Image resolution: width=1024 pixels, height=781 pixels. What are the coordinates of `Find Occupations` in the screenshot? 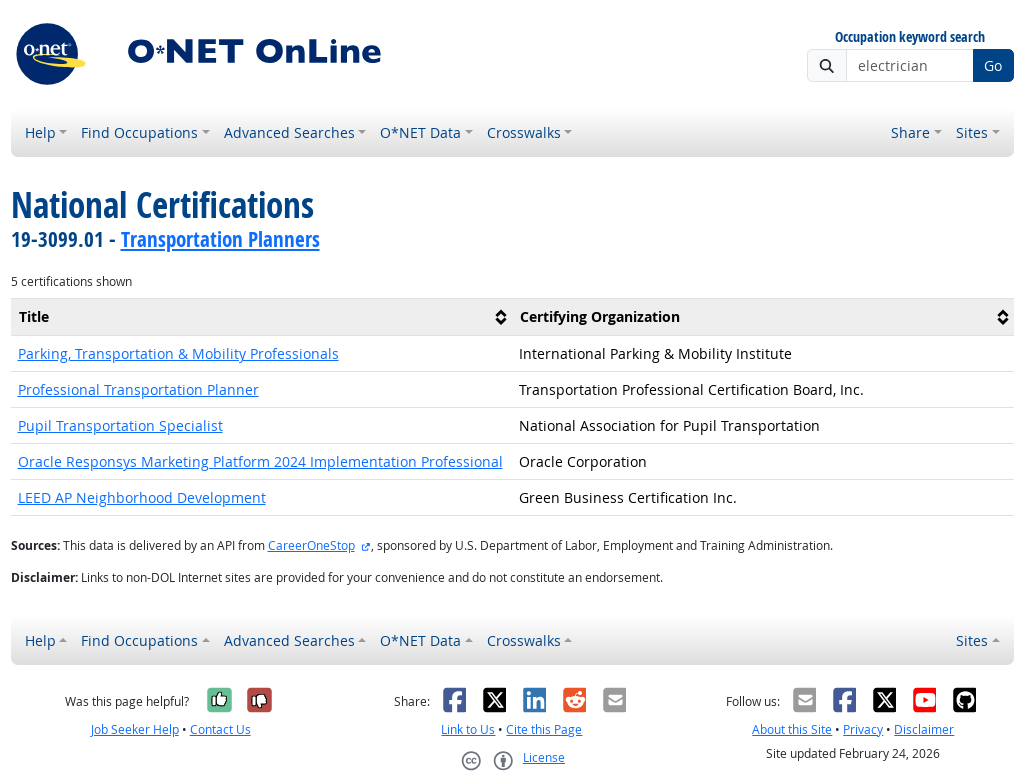 It's located at (139, 132).